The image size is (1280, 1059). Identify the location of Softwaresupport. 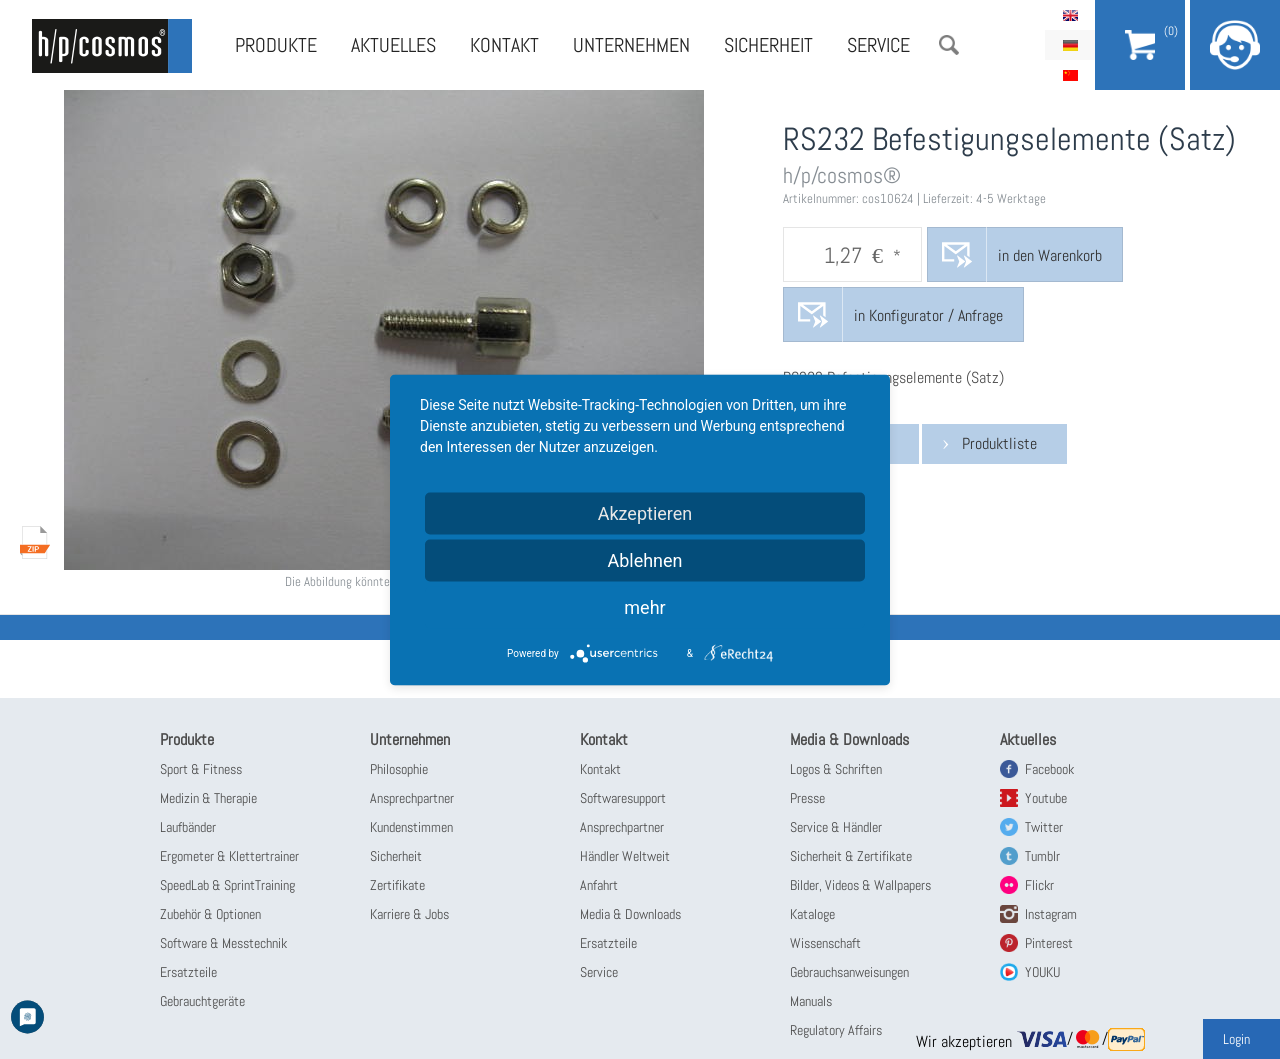
(623, 798).